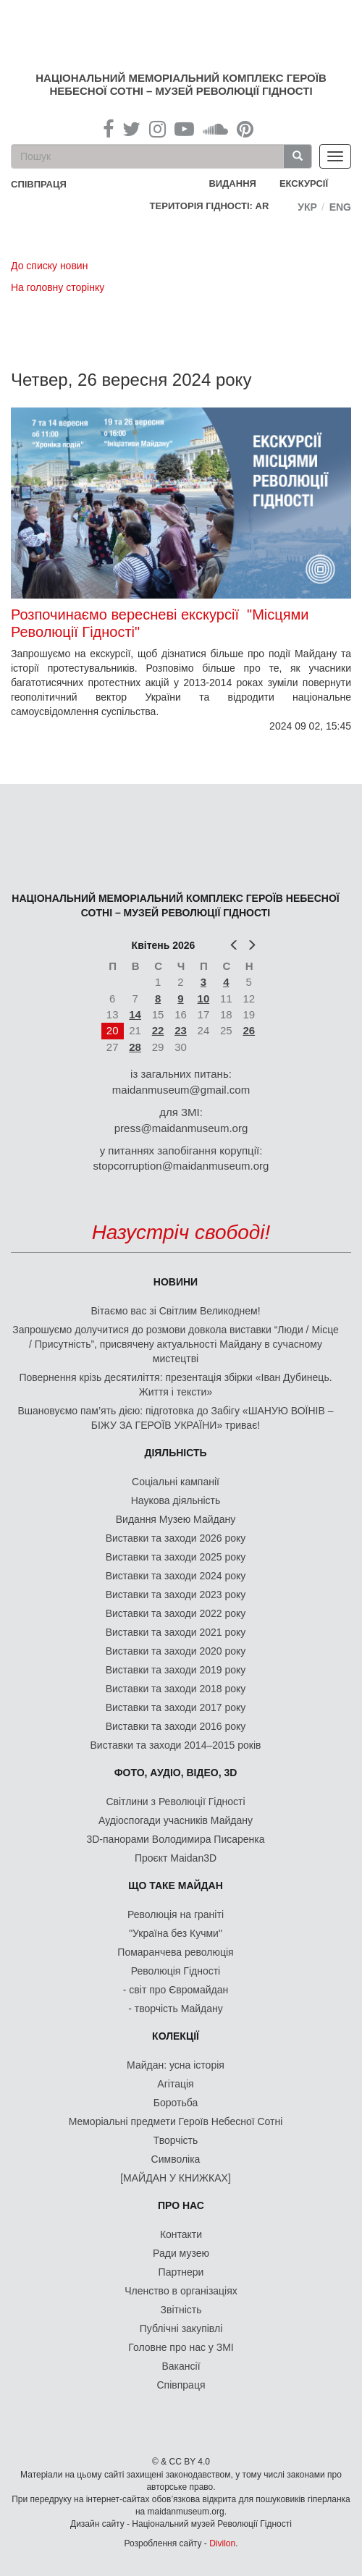 The height and width of the screenshot is (2576, 362). What do you see at coordinates (176, 1594) in the screenshot?
I see `Виставки та заходи 2023 року` at bounding box center [176, 1594].